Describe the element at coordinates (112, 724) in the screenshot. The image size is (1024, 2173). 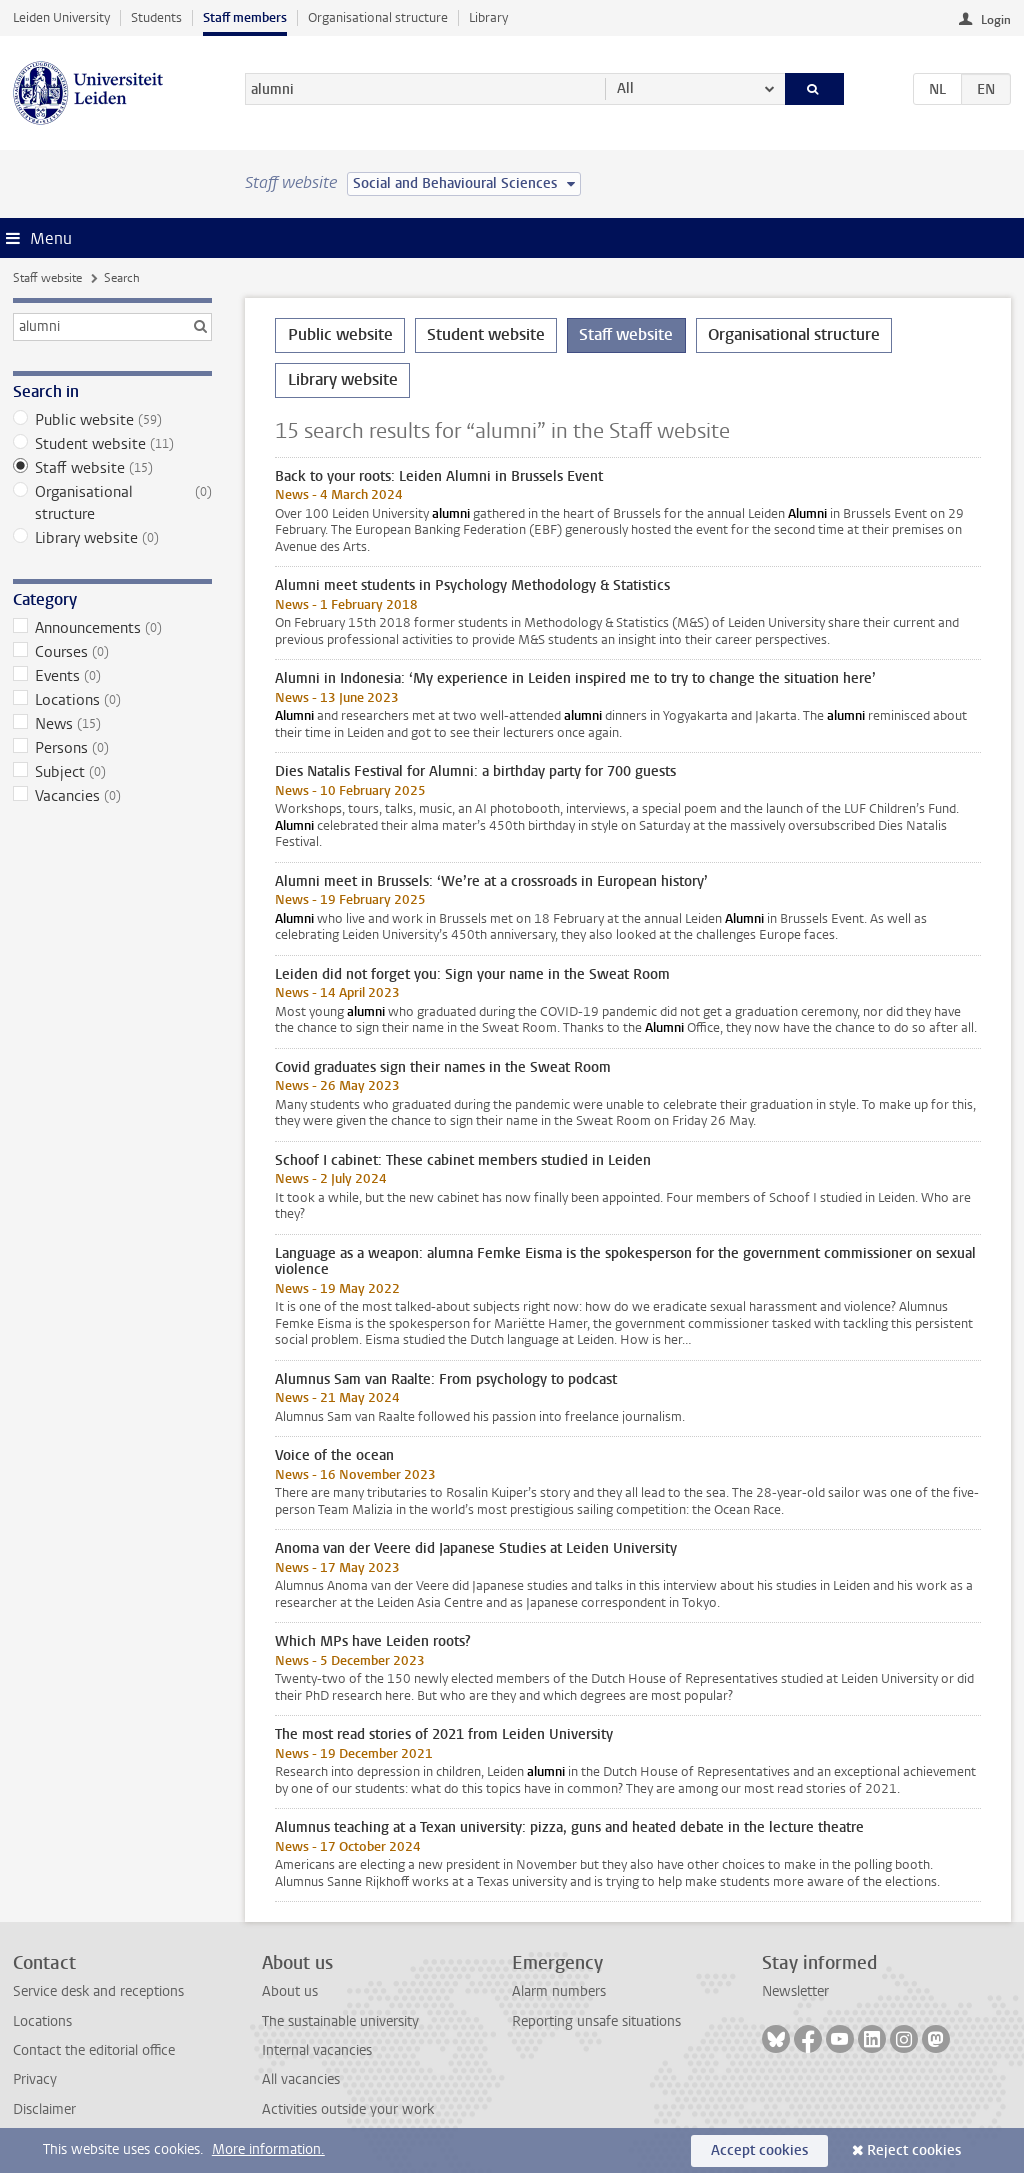
I see `News` at that location.